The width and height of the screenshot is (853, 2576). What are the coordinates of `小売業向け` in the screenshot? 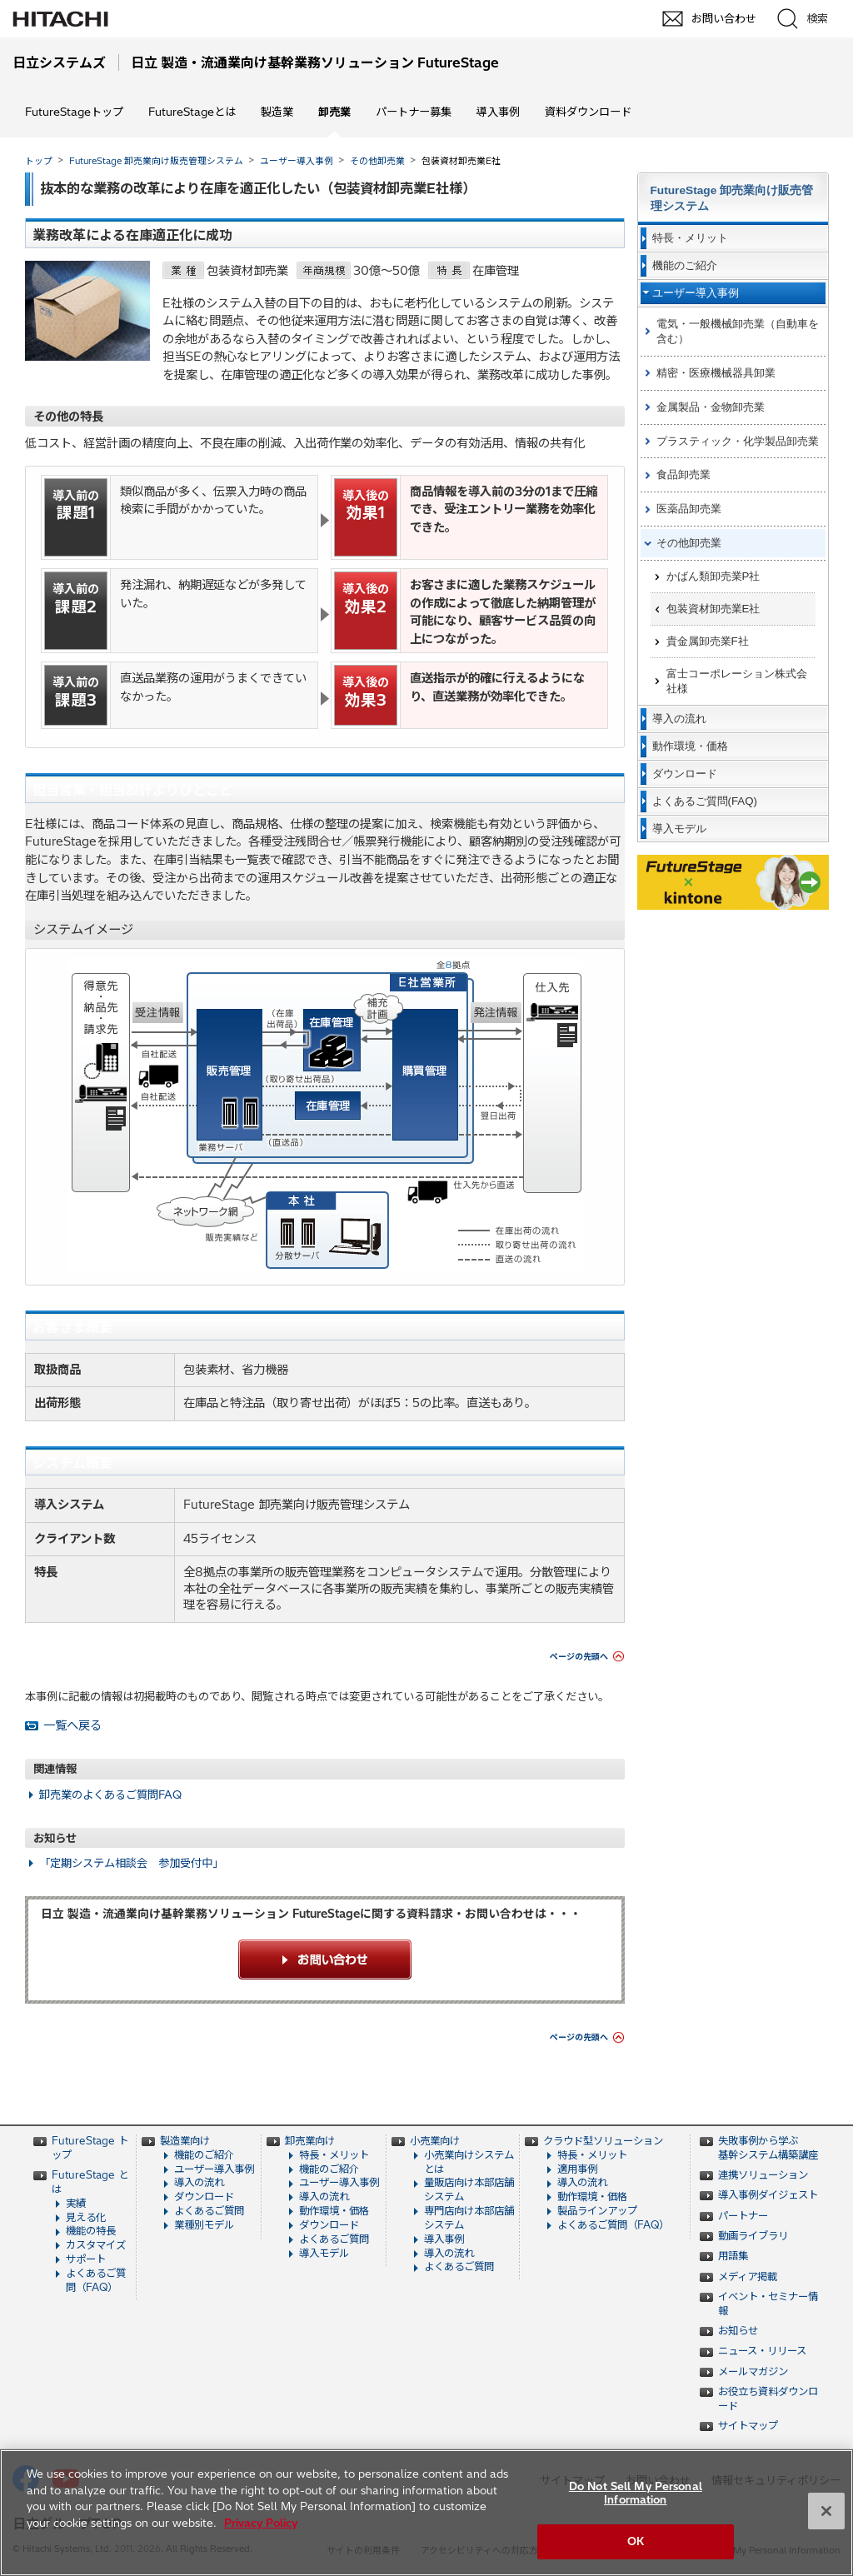 It's located at (435, 2140).